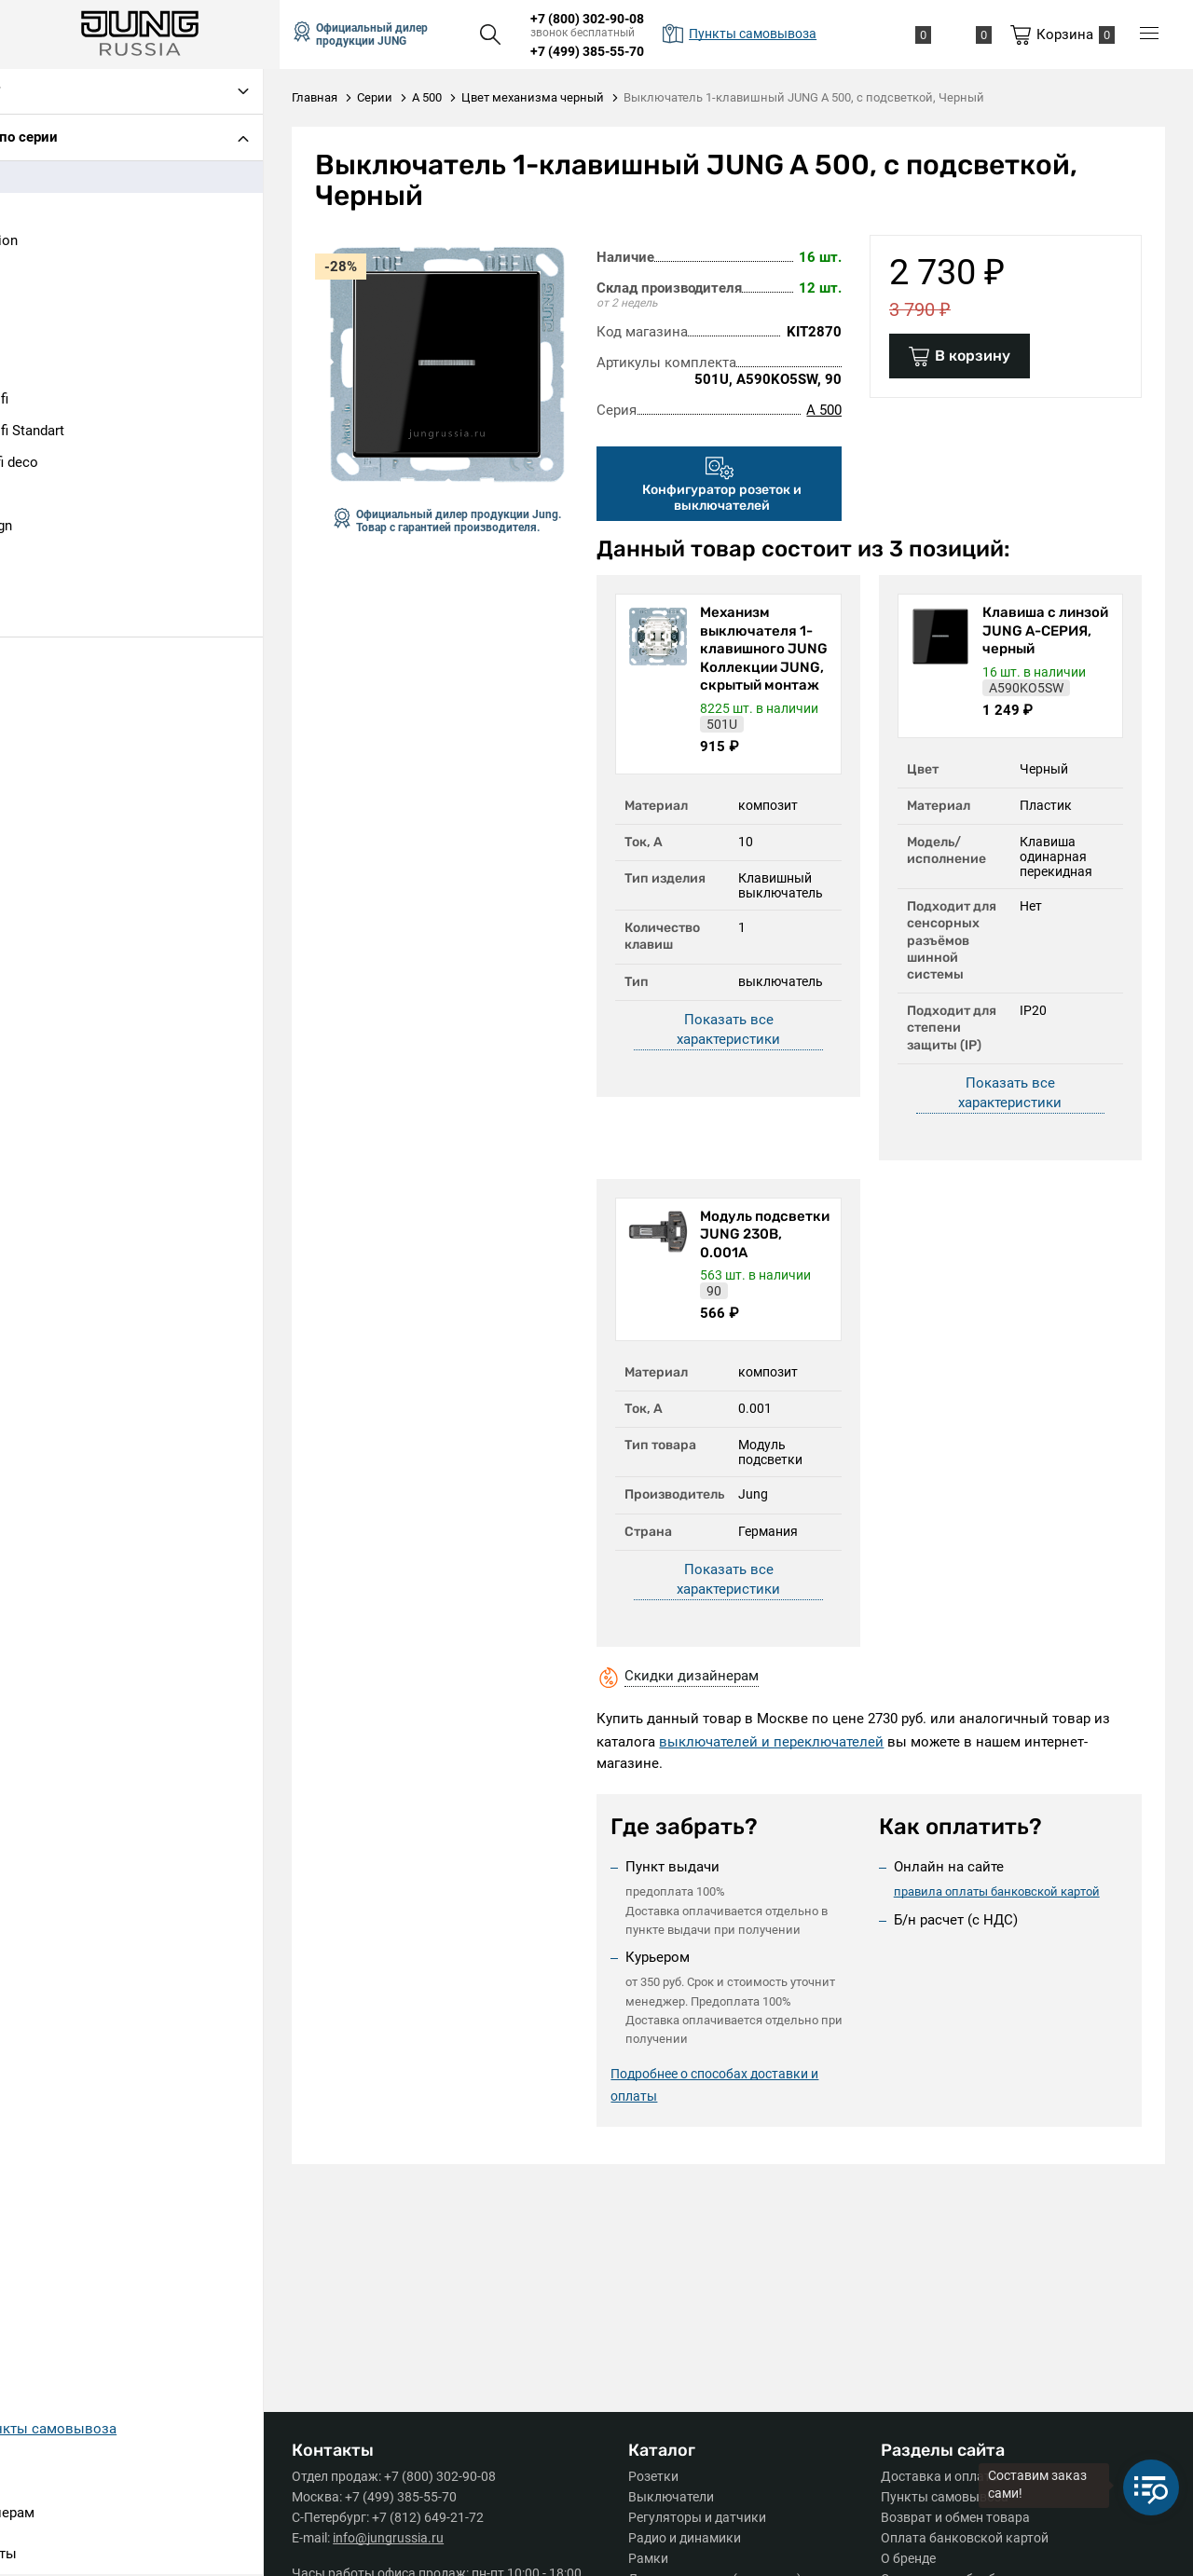 The width and height of the screenshot is (1193, 2576). I want to click on +7 (800) 302-90-08, so click(603, 18).